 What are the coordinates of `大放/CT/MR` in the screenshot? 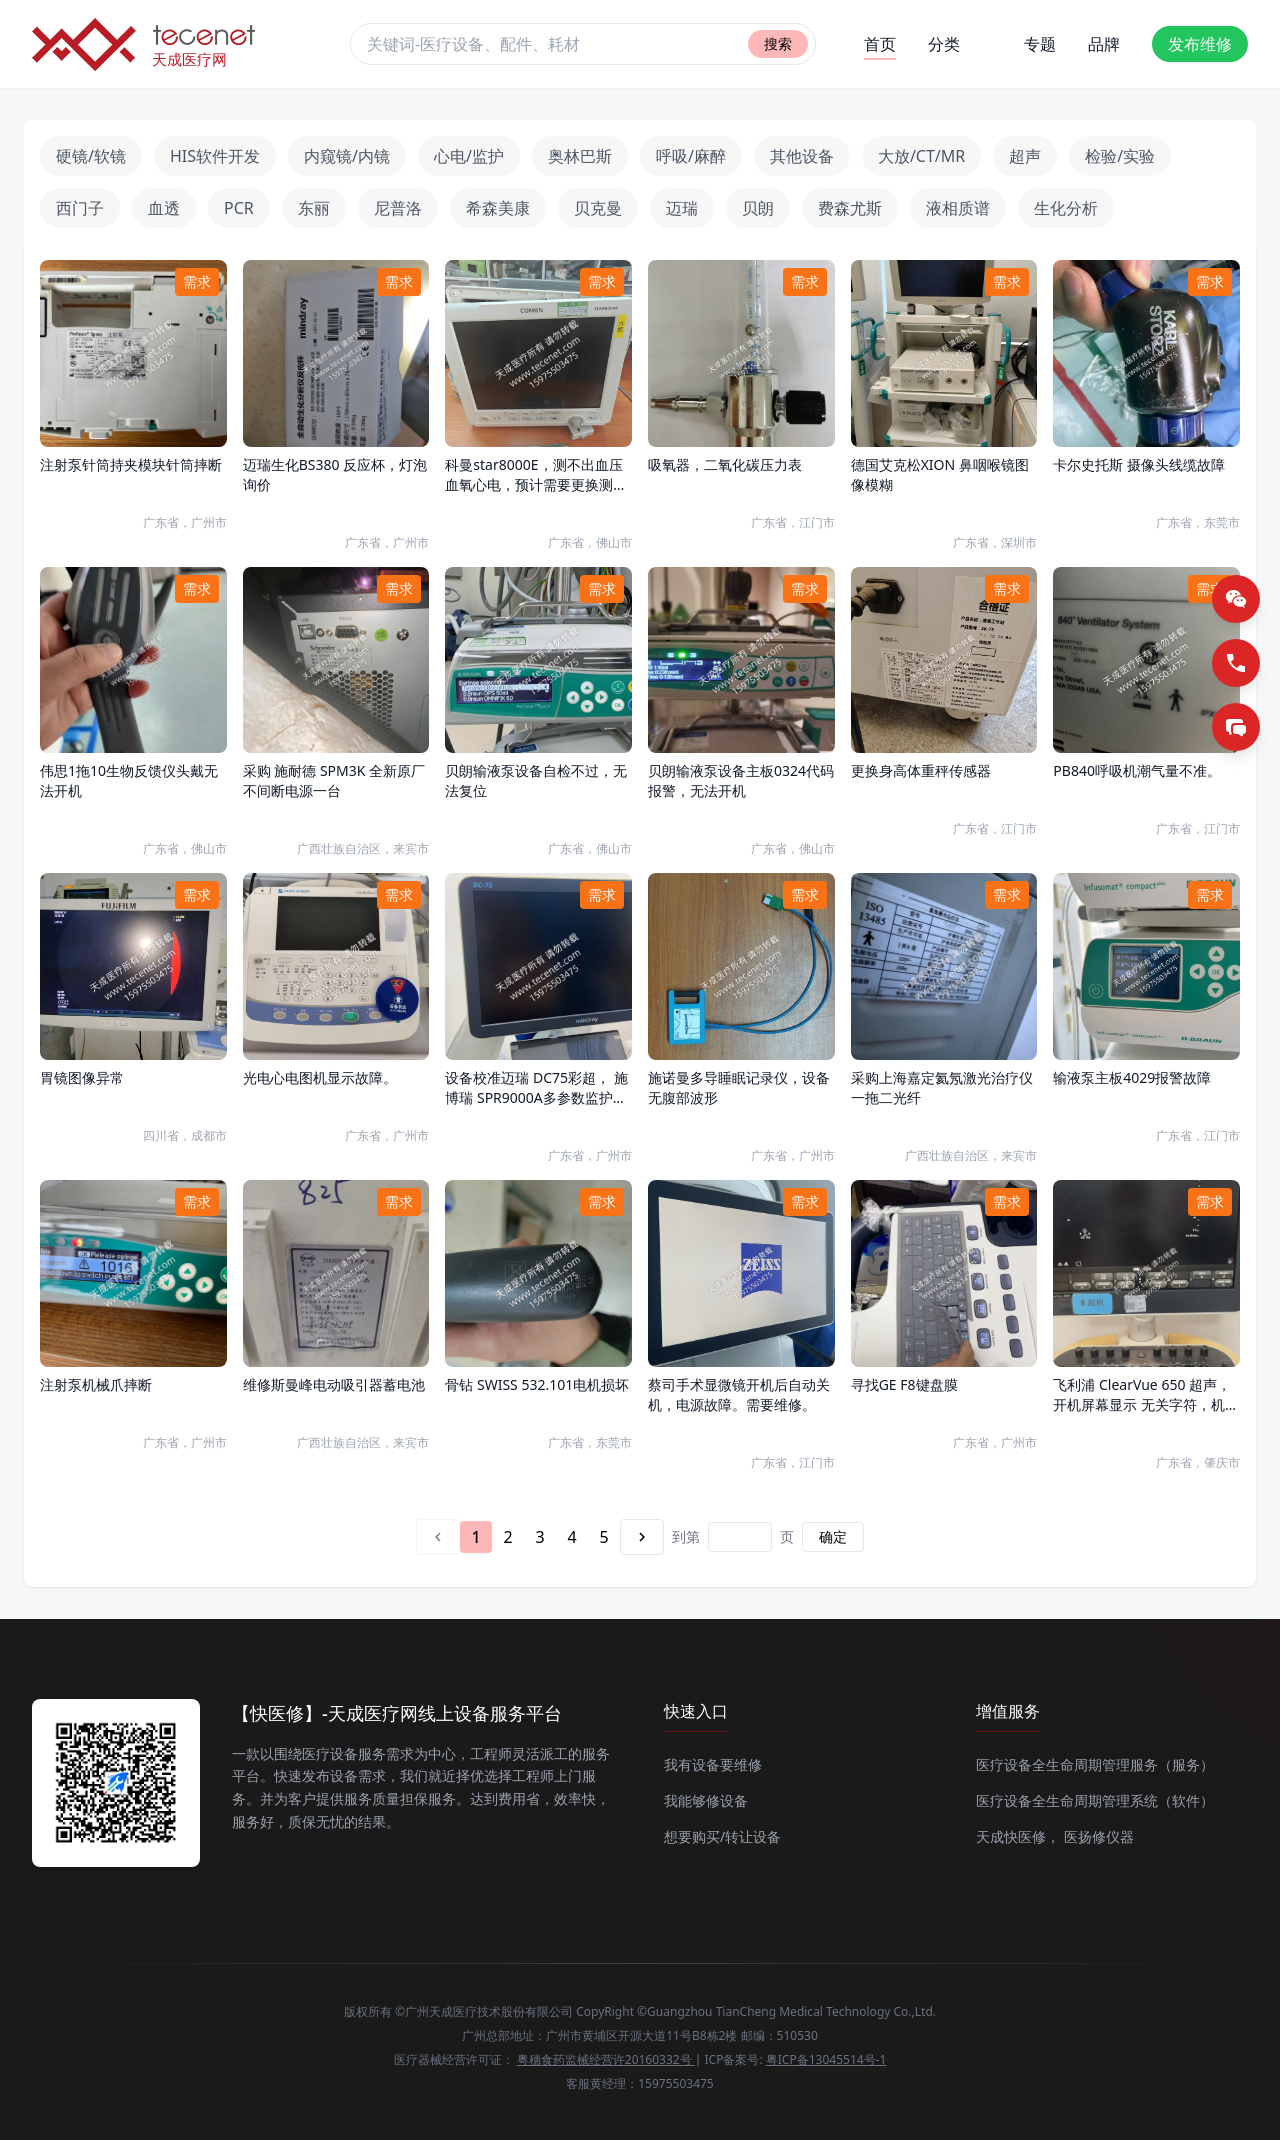 It's located at (921, 156).